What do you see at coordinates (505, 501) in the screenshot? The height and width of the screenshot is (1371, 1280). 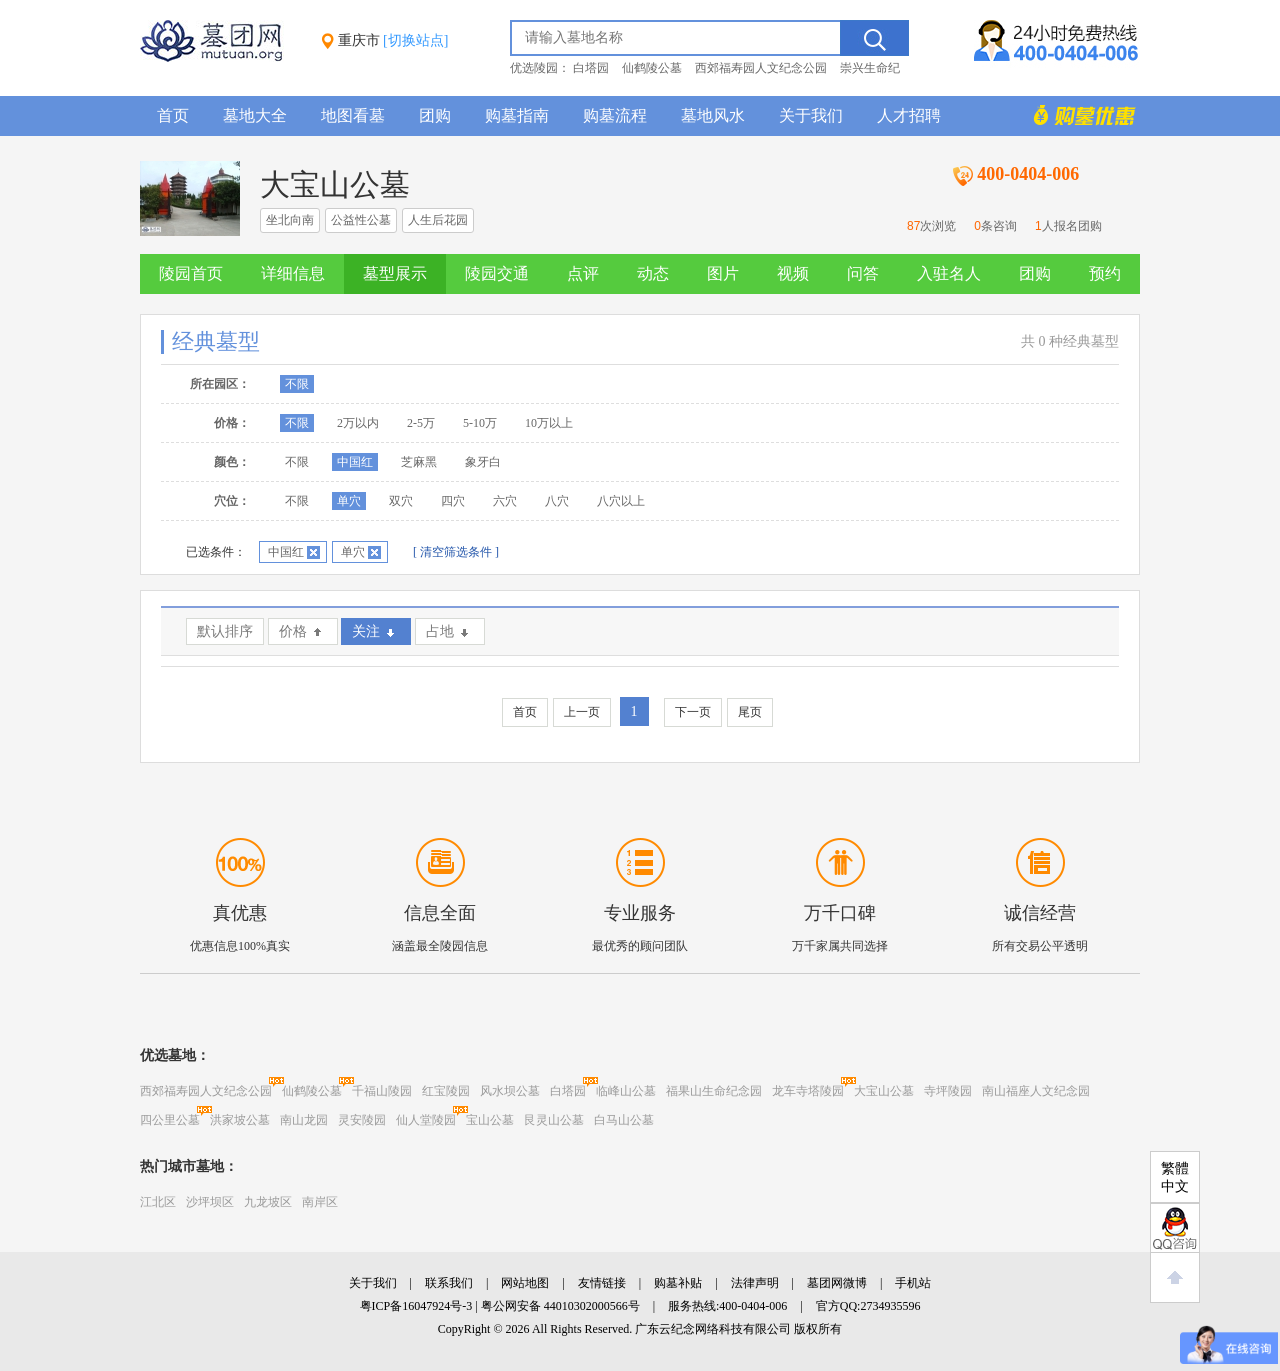 I see `六穴` at bounding box center [505, 501].